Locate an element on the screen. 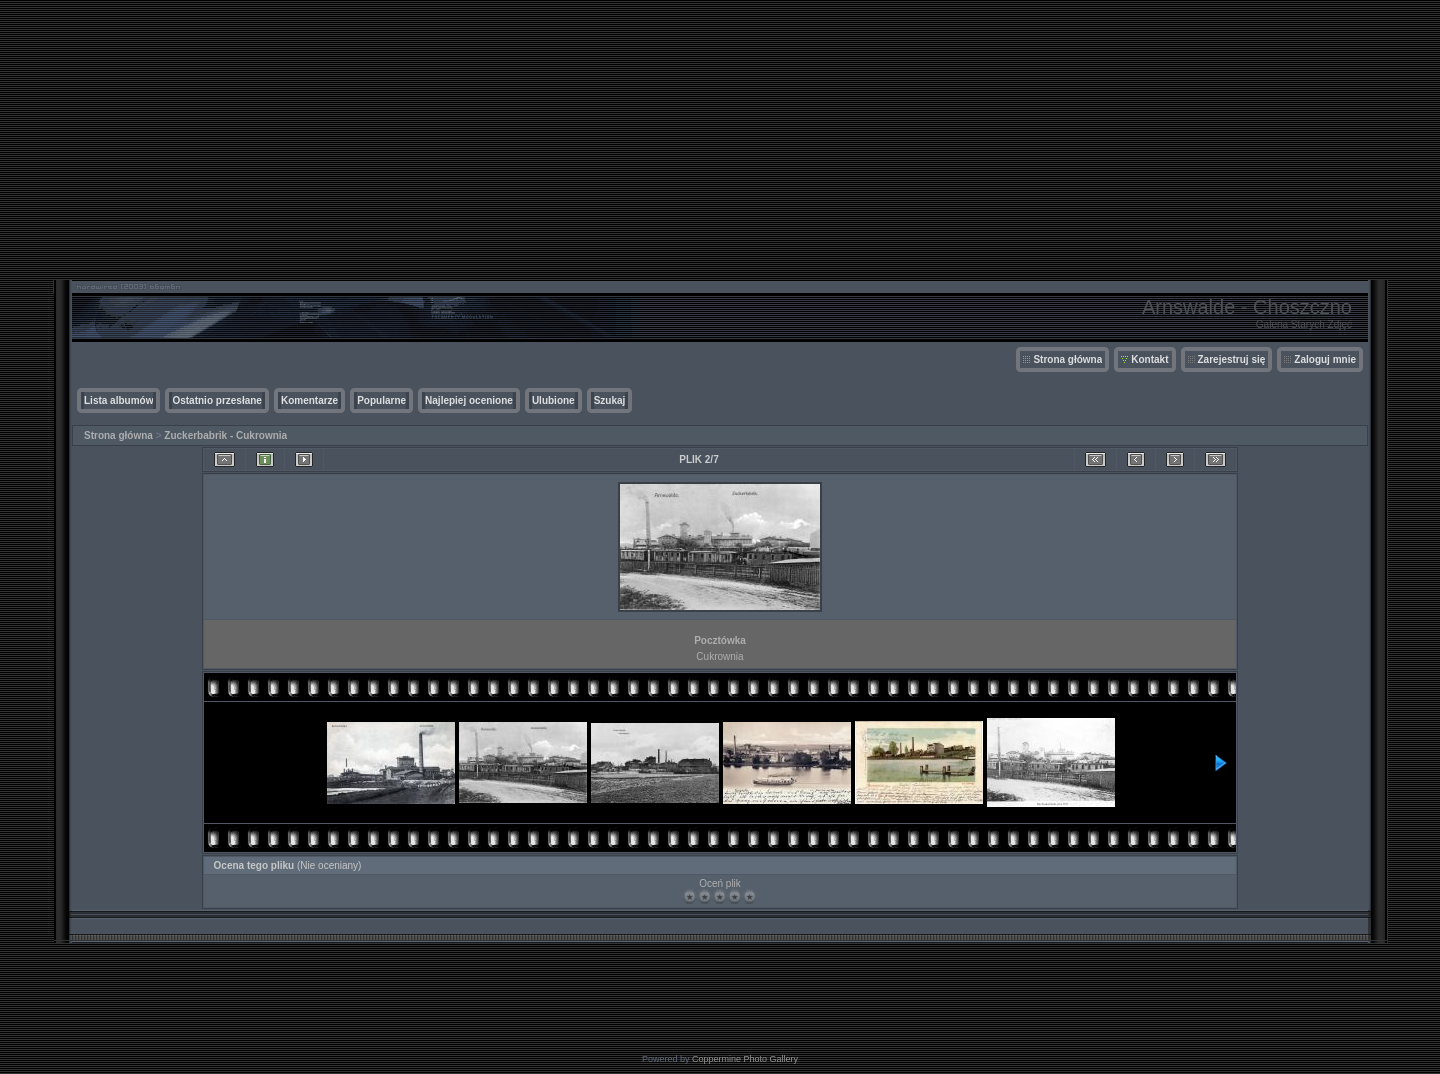 This screenshot has width=1440, height=1074. Zuckerbabrik - Cukrownia is located at coordinates (225, 435).